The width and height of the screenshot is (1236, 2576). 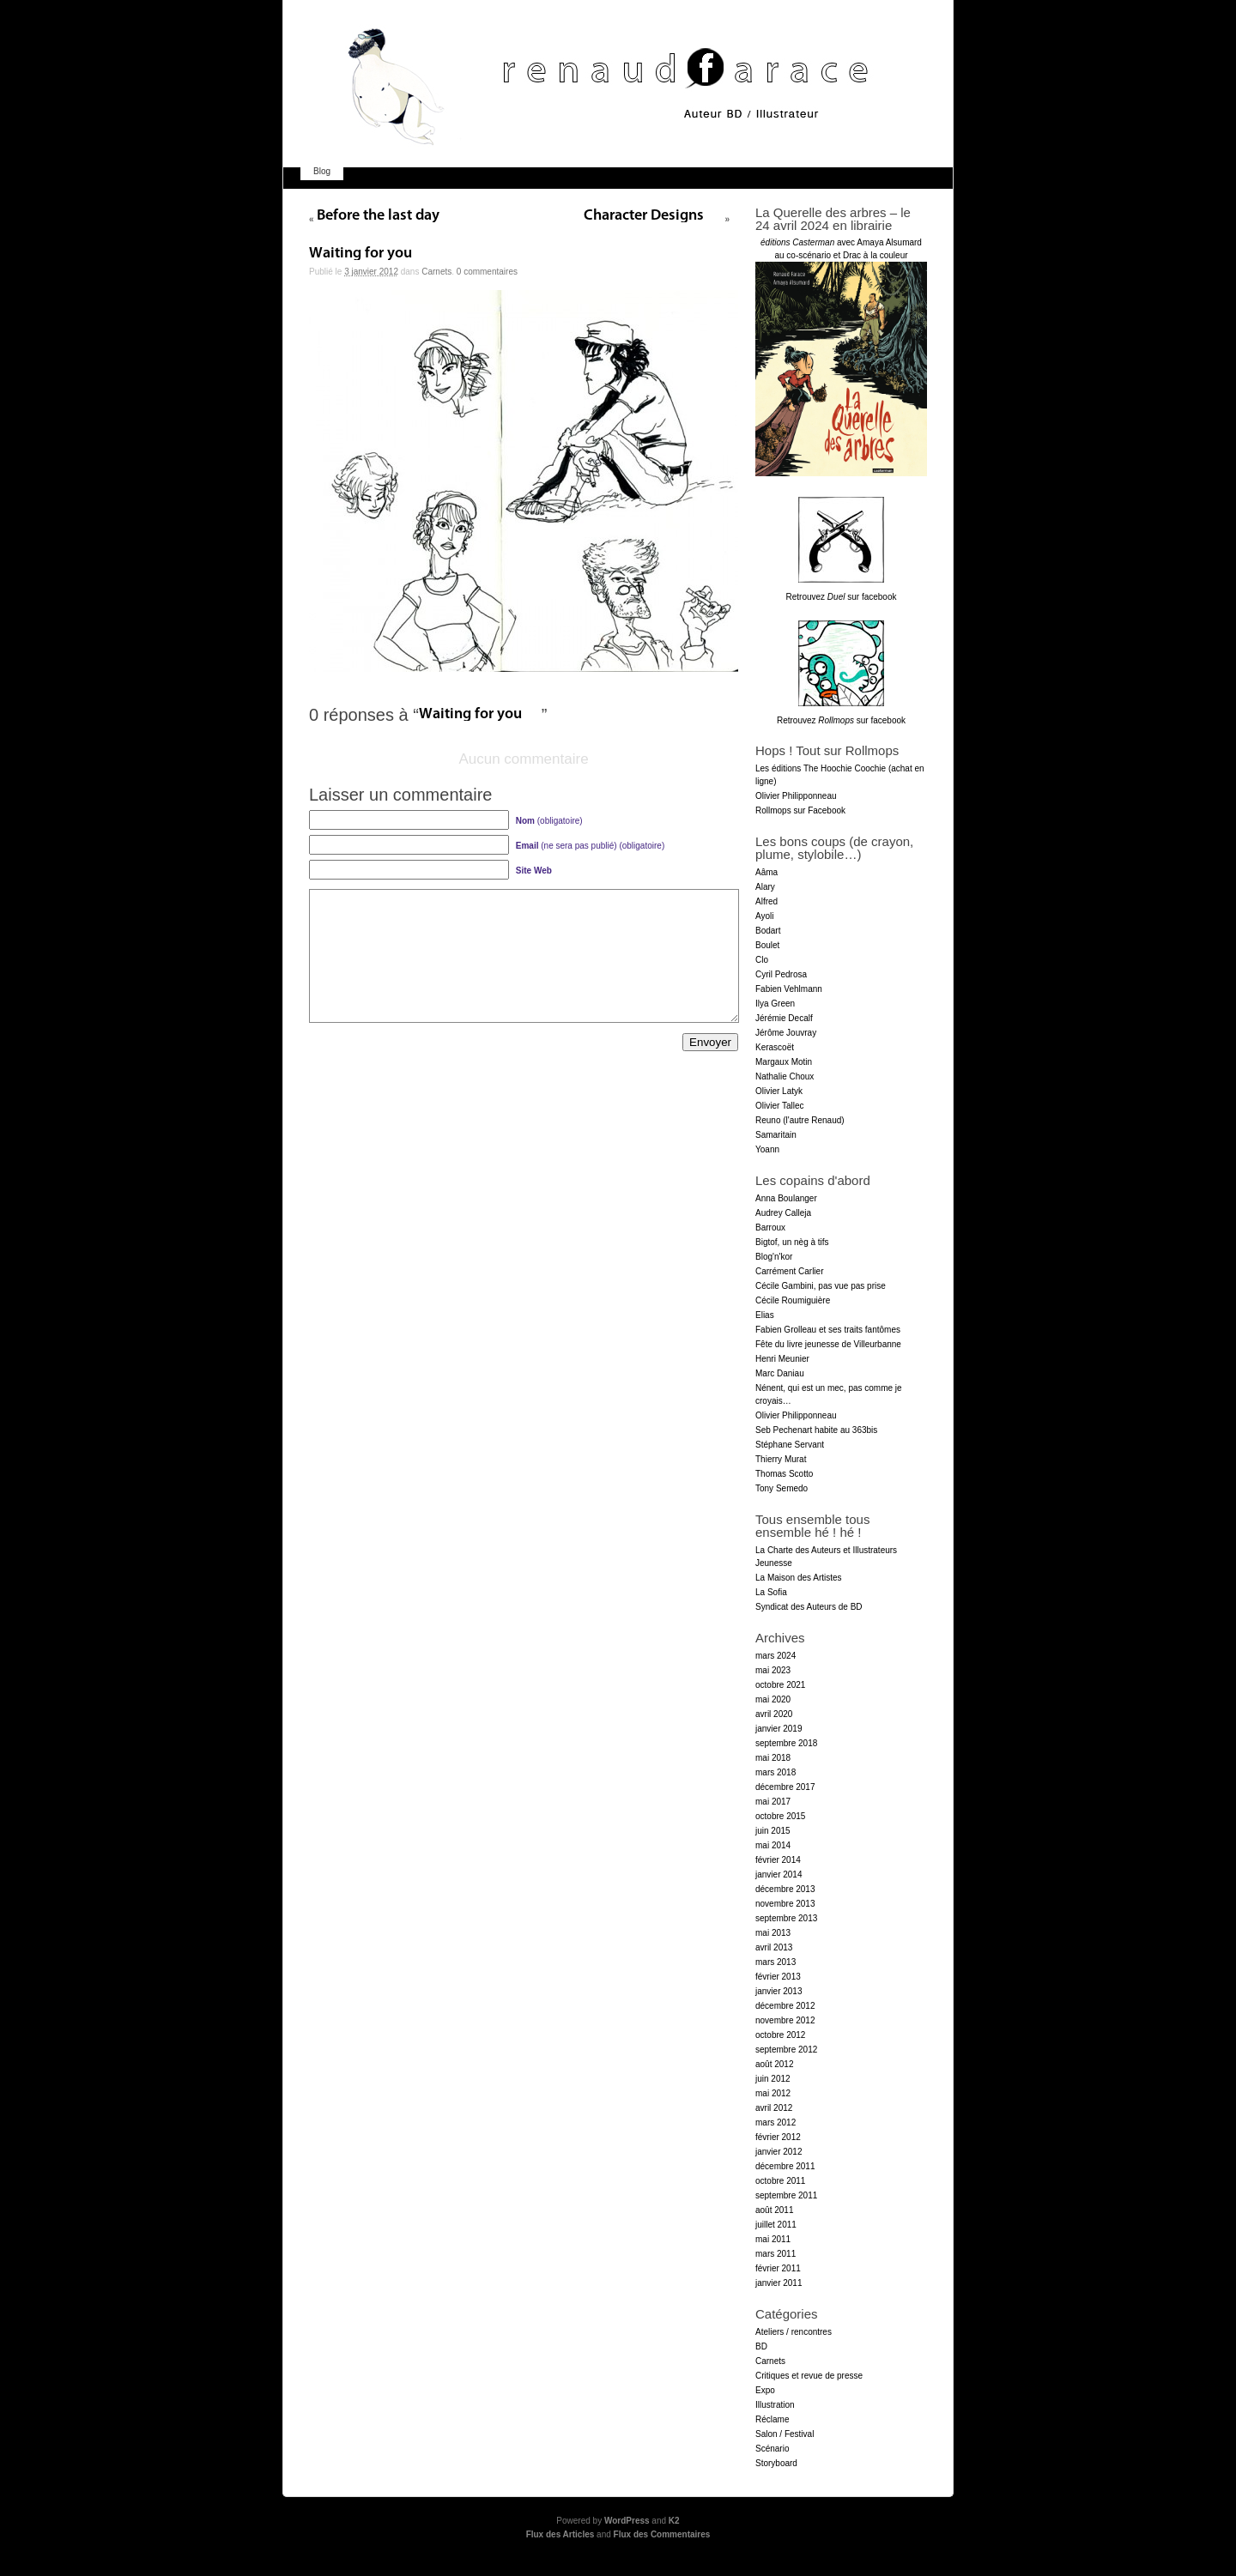 What do you see at coordinates (789, 1271) in the screenshot?
I see `Carrément Carlier` at bounding box center [789, 1271].